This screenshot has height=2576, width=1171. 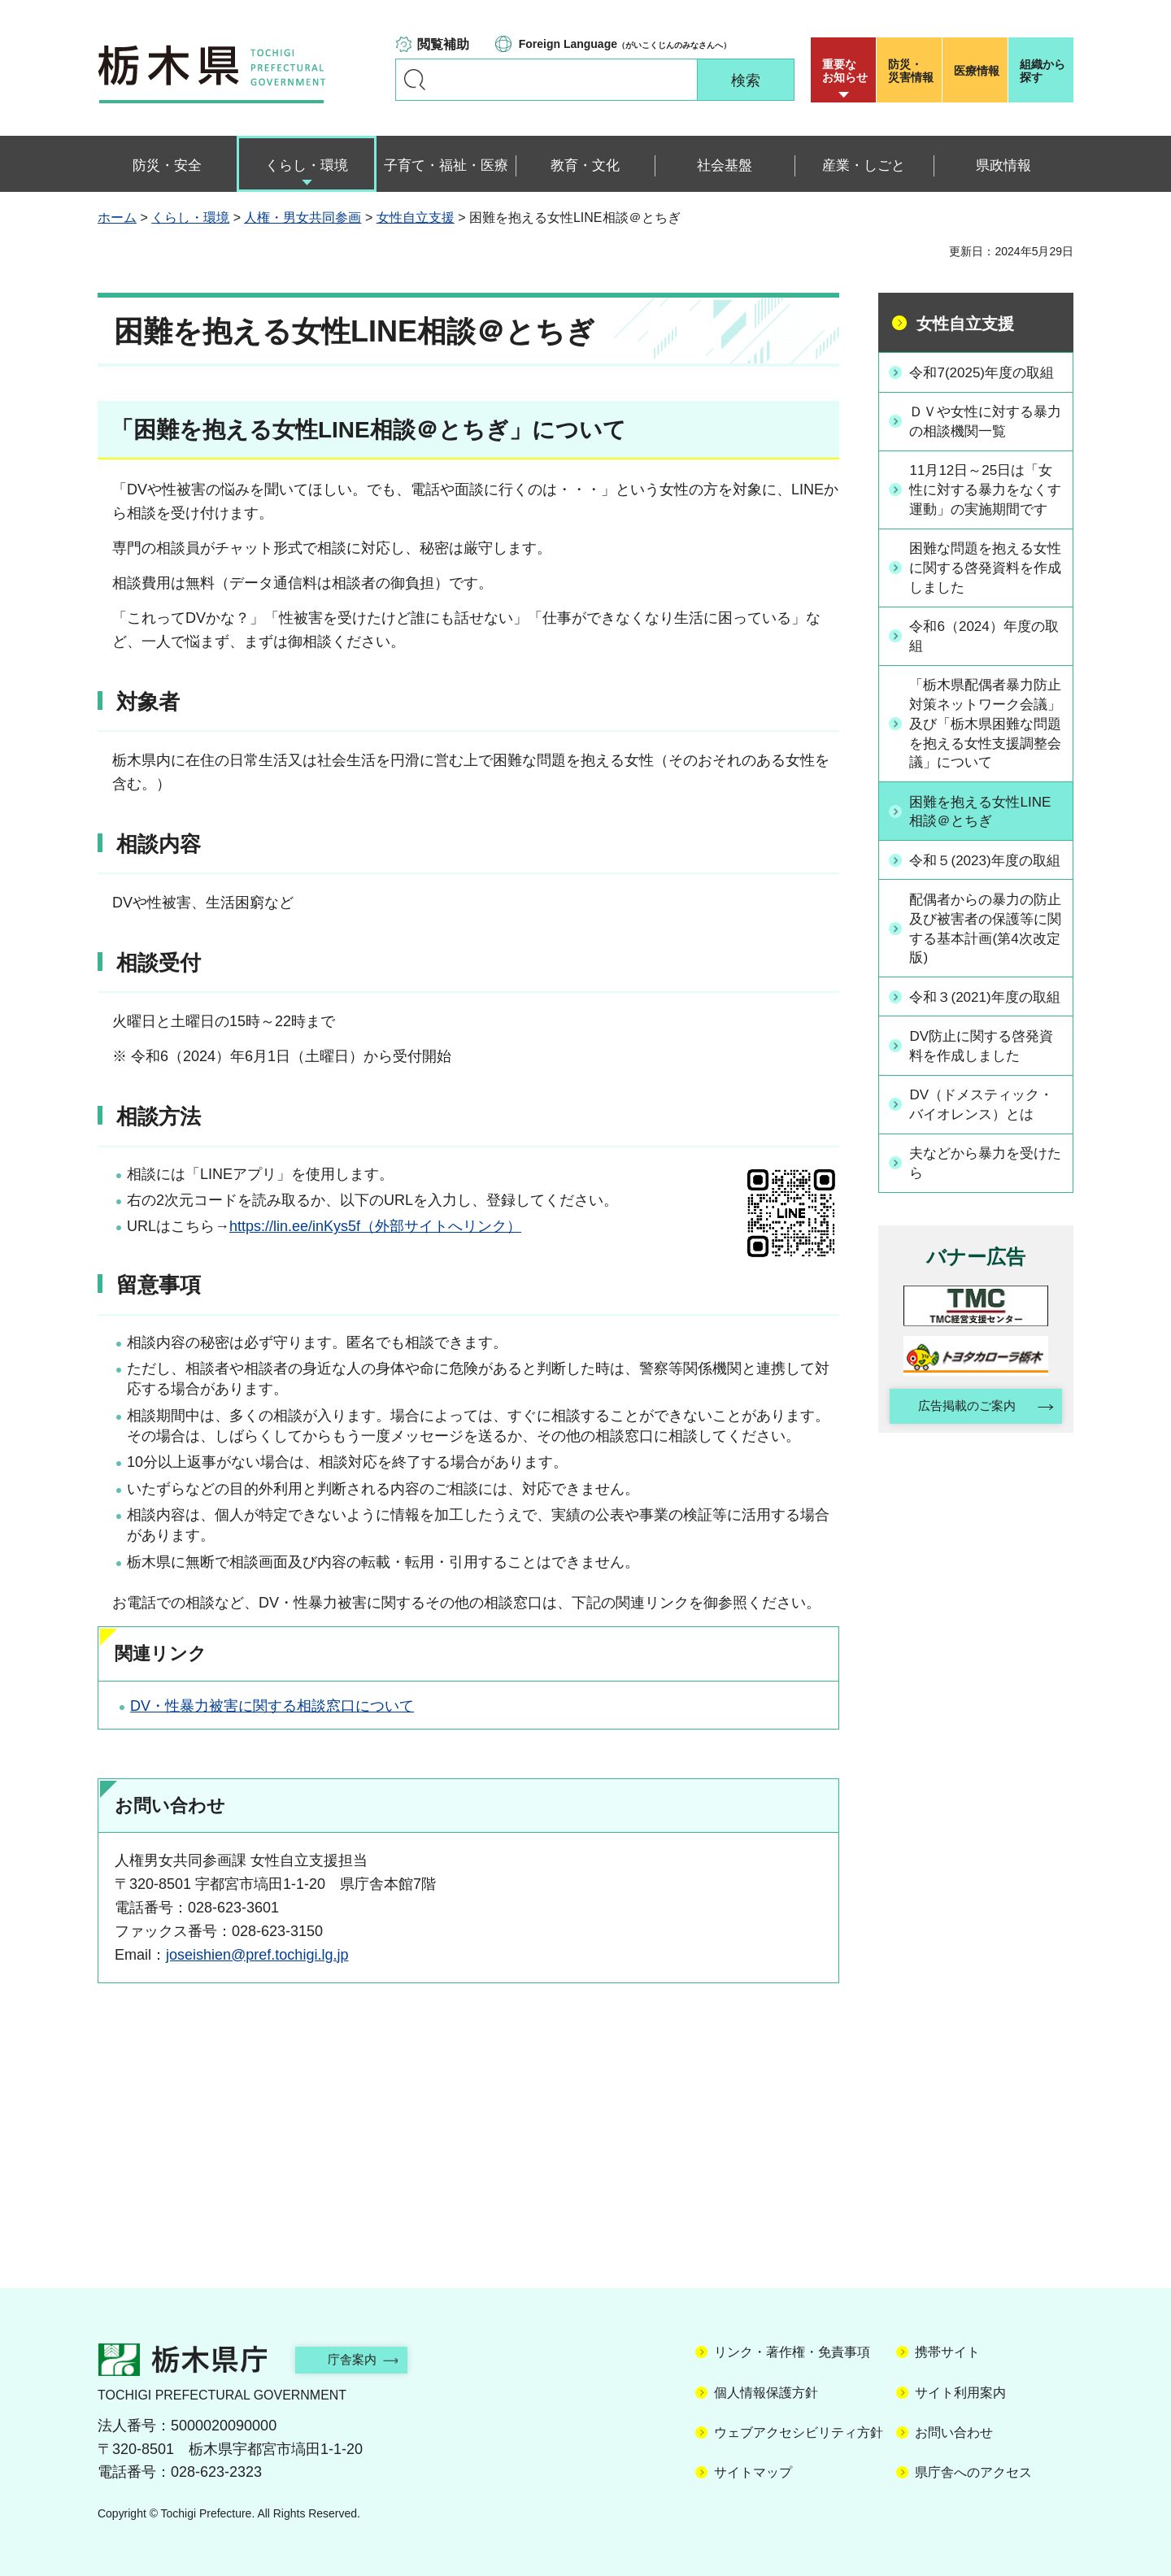 I want to click on サイト利用案内, so click(x=960, y=2393).